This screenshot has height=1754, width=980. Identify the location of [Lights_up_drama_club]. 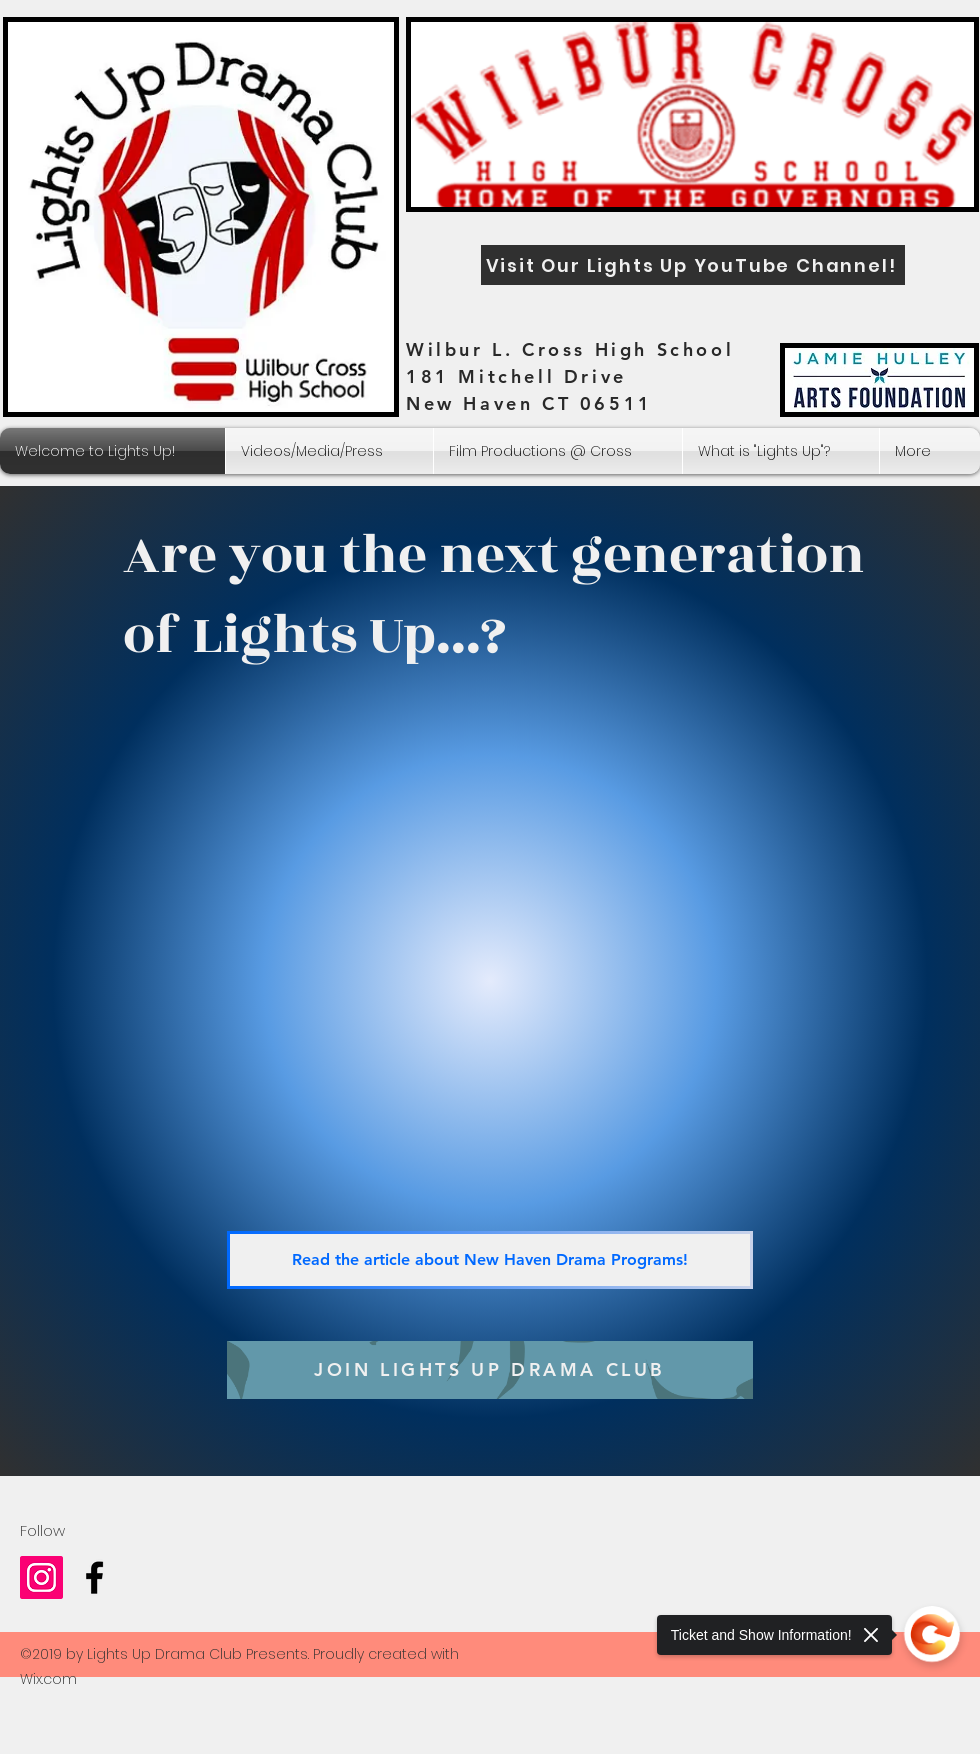
(41, 1577).